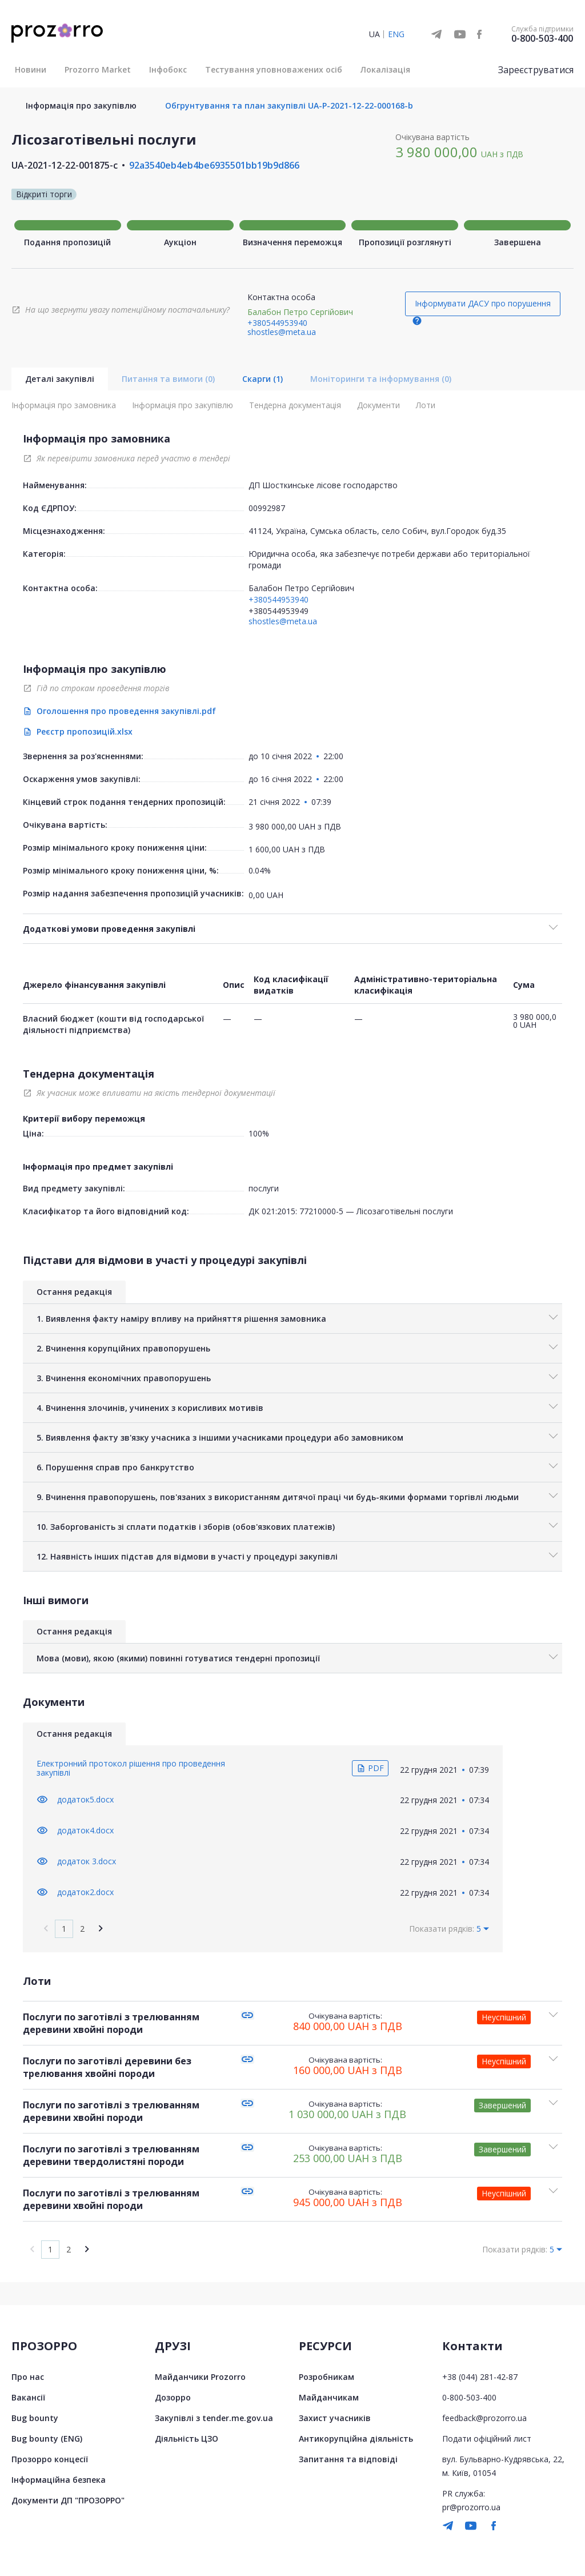 The image size is (585, 2576). What do you see at coordinates (28, 2397) in the screenshot?
I see `Вакансії` at bounding box center [28, 2397].